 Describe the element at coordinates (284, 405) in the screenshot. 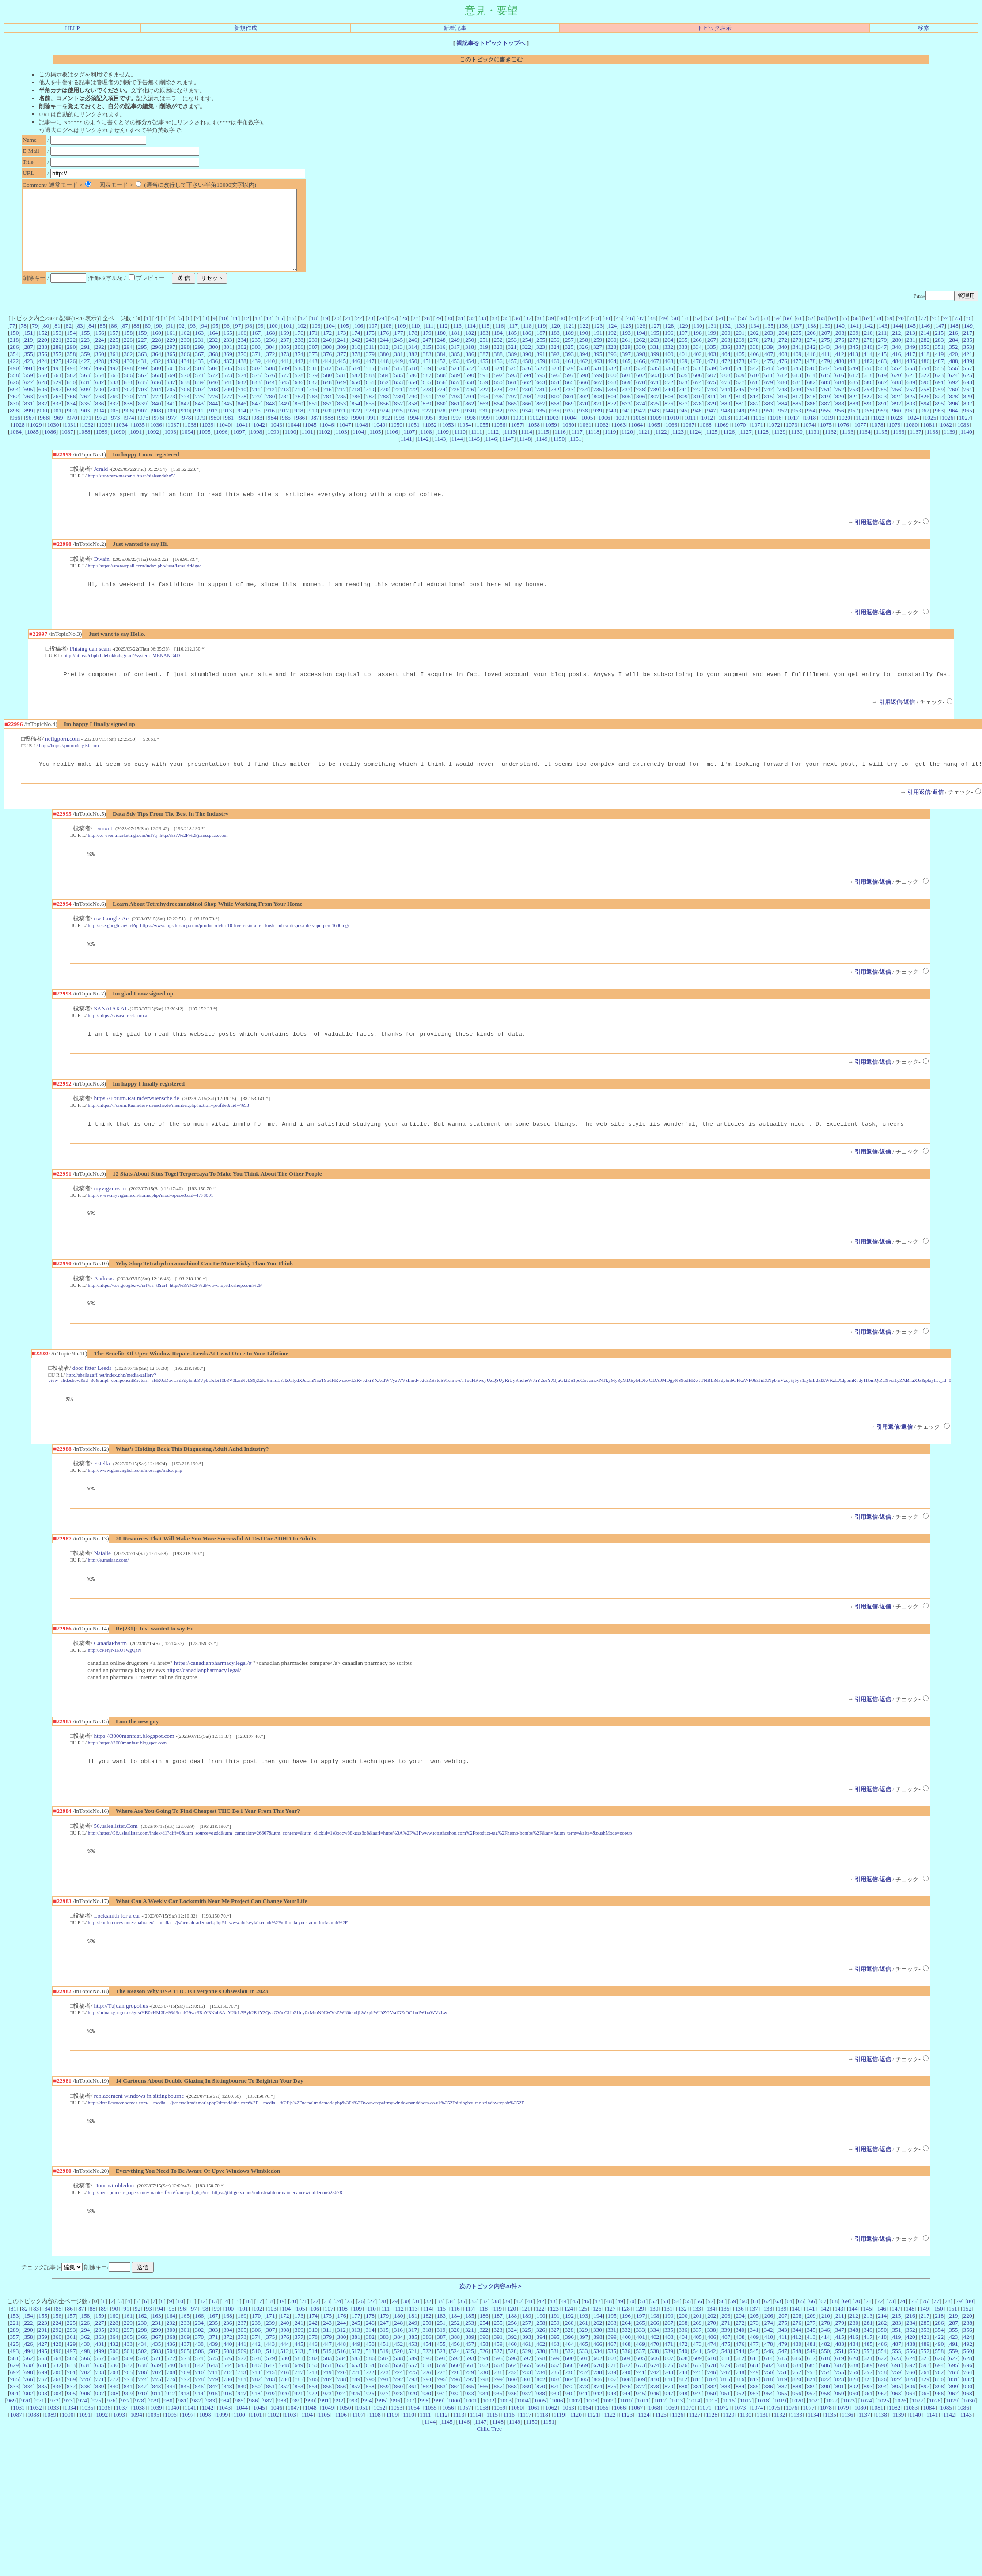

I see `713` at that location.